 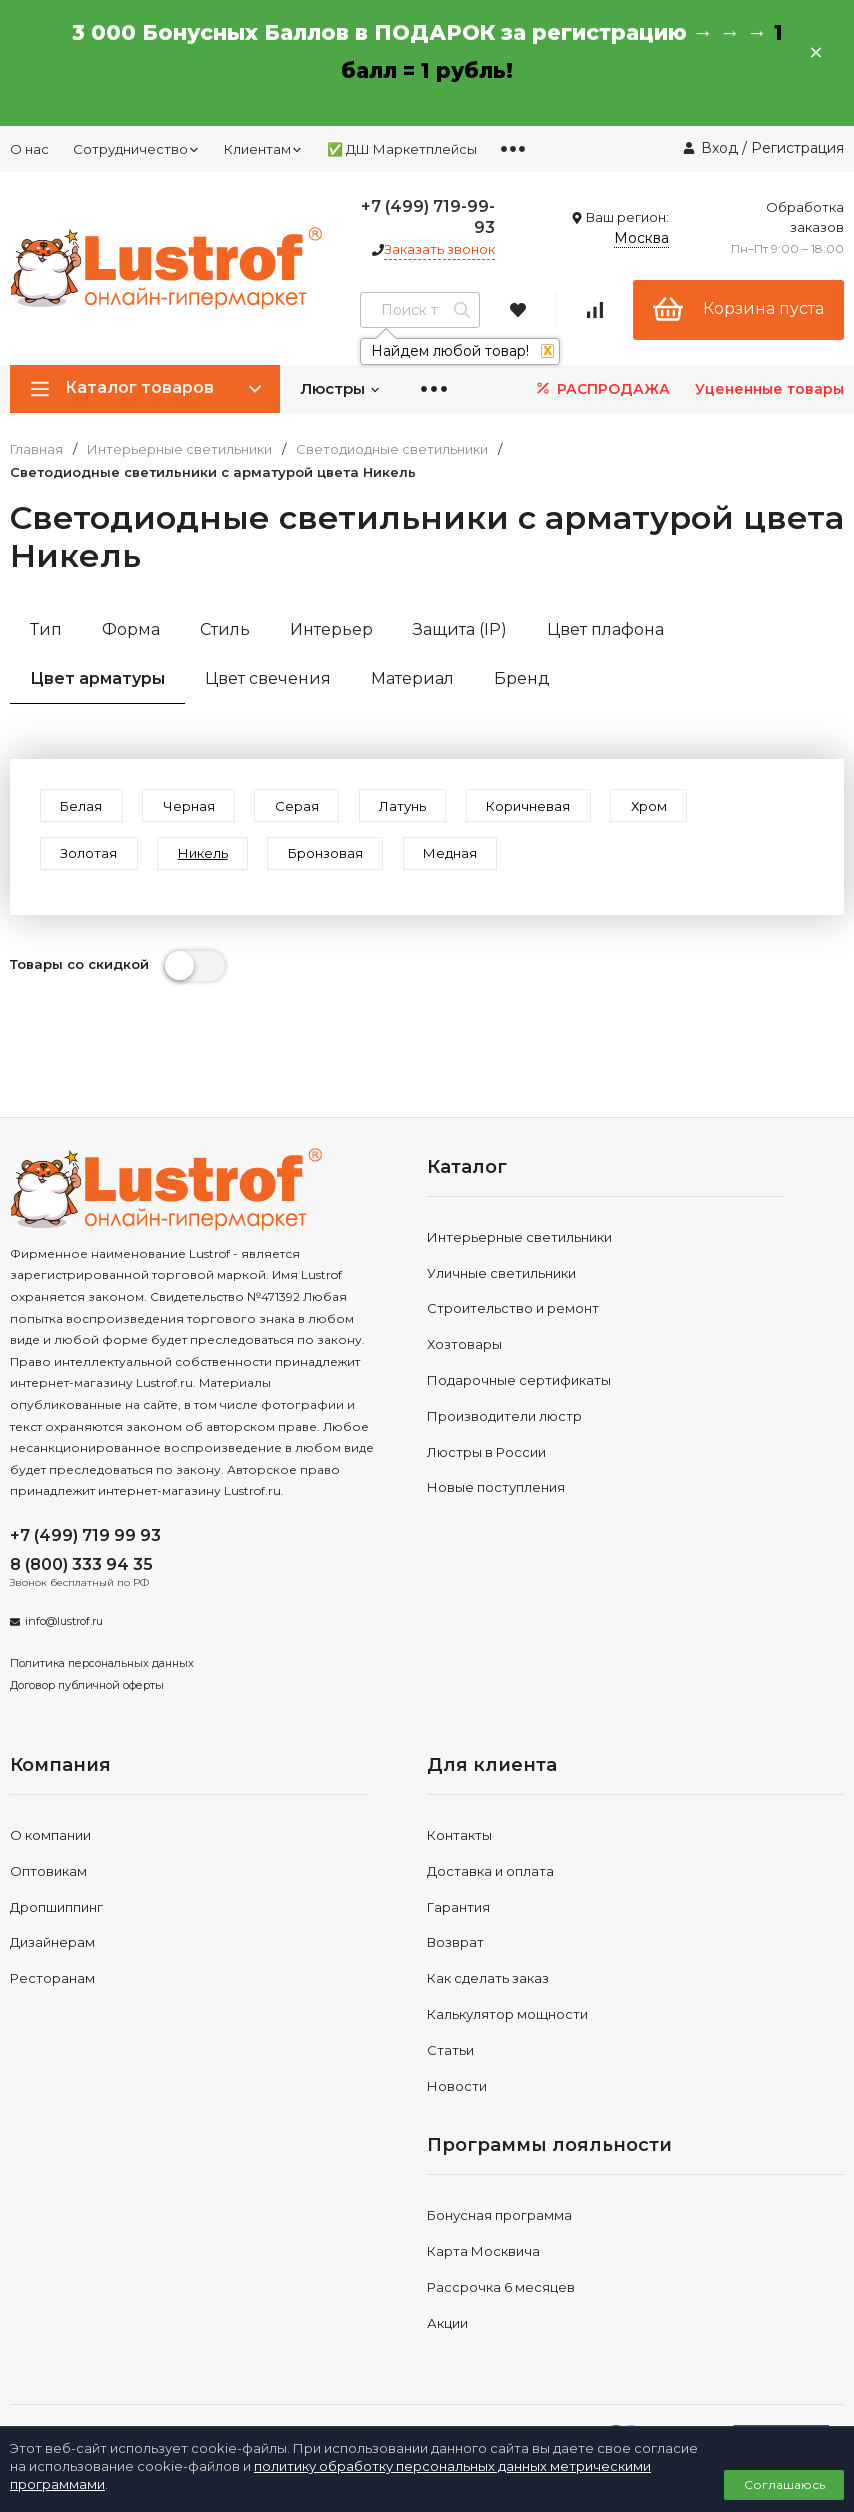 I want to click on Новые поступления, so click(x=496, y=1489).